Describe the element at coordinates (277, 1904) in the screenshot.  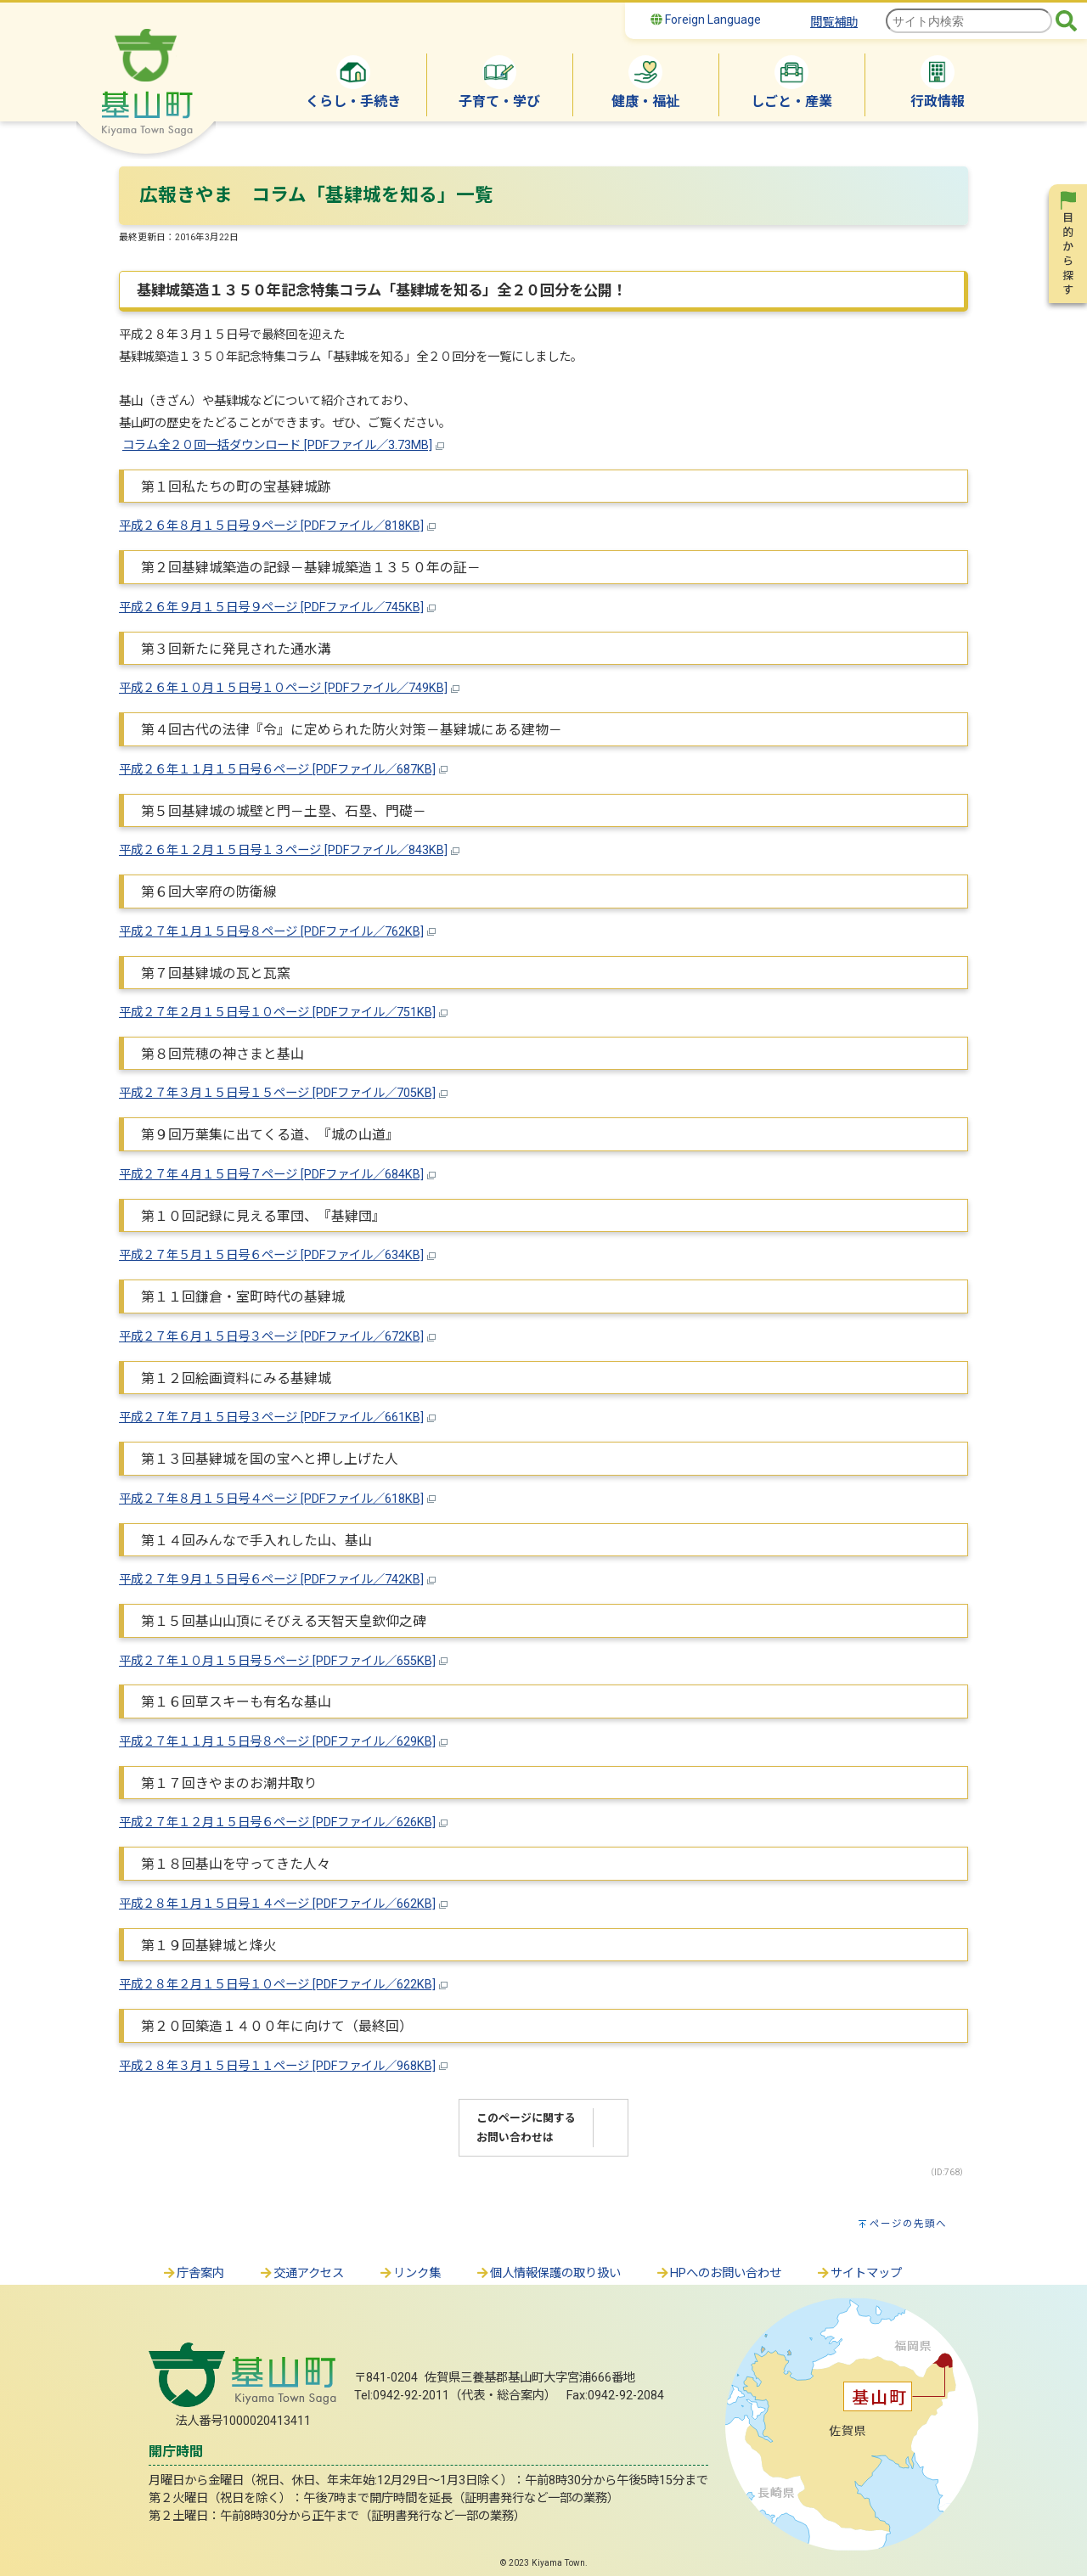
I see `平成２８年１月１５日号１４ページ [PDFファイル／662KB]` at that location.